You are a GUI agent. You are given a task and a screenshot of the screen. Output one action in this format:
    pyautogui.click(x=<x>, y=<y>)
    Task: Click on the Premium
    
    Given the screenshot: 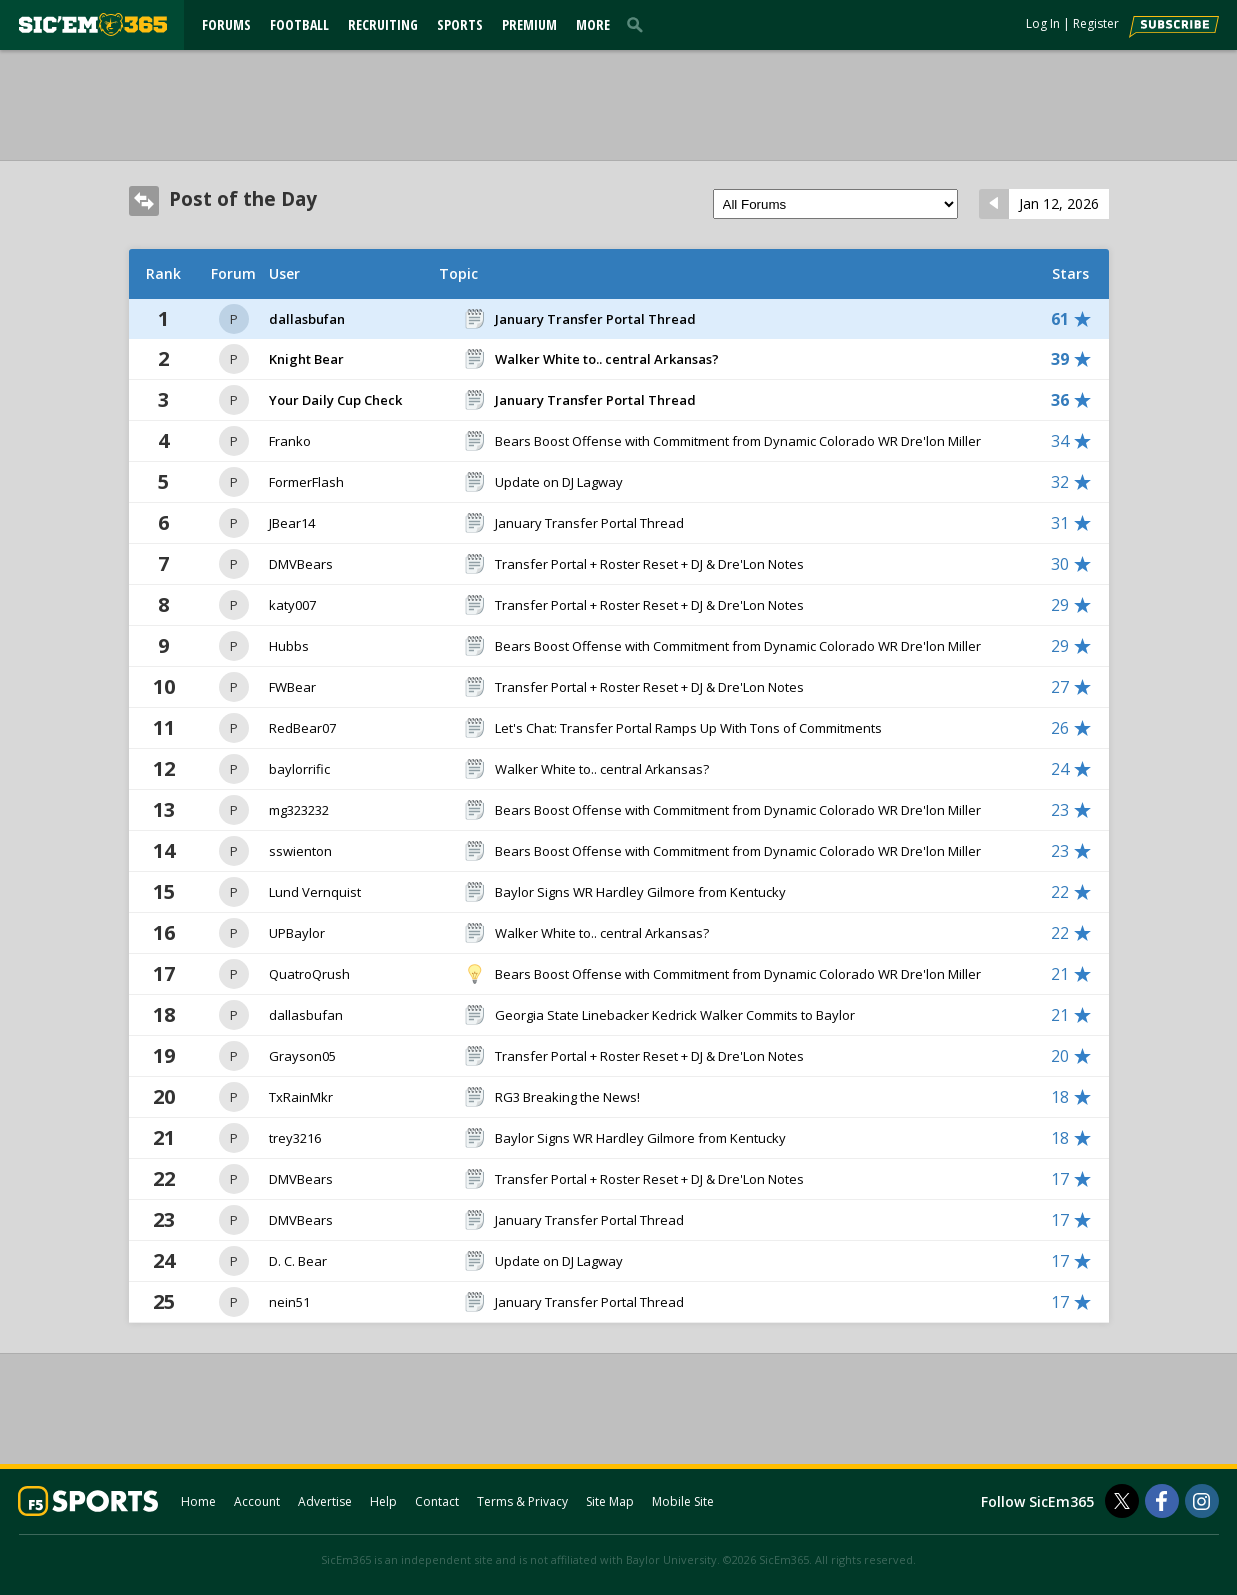 What is the action you would take?
    pyautogui.click(x=529, y=24)
    